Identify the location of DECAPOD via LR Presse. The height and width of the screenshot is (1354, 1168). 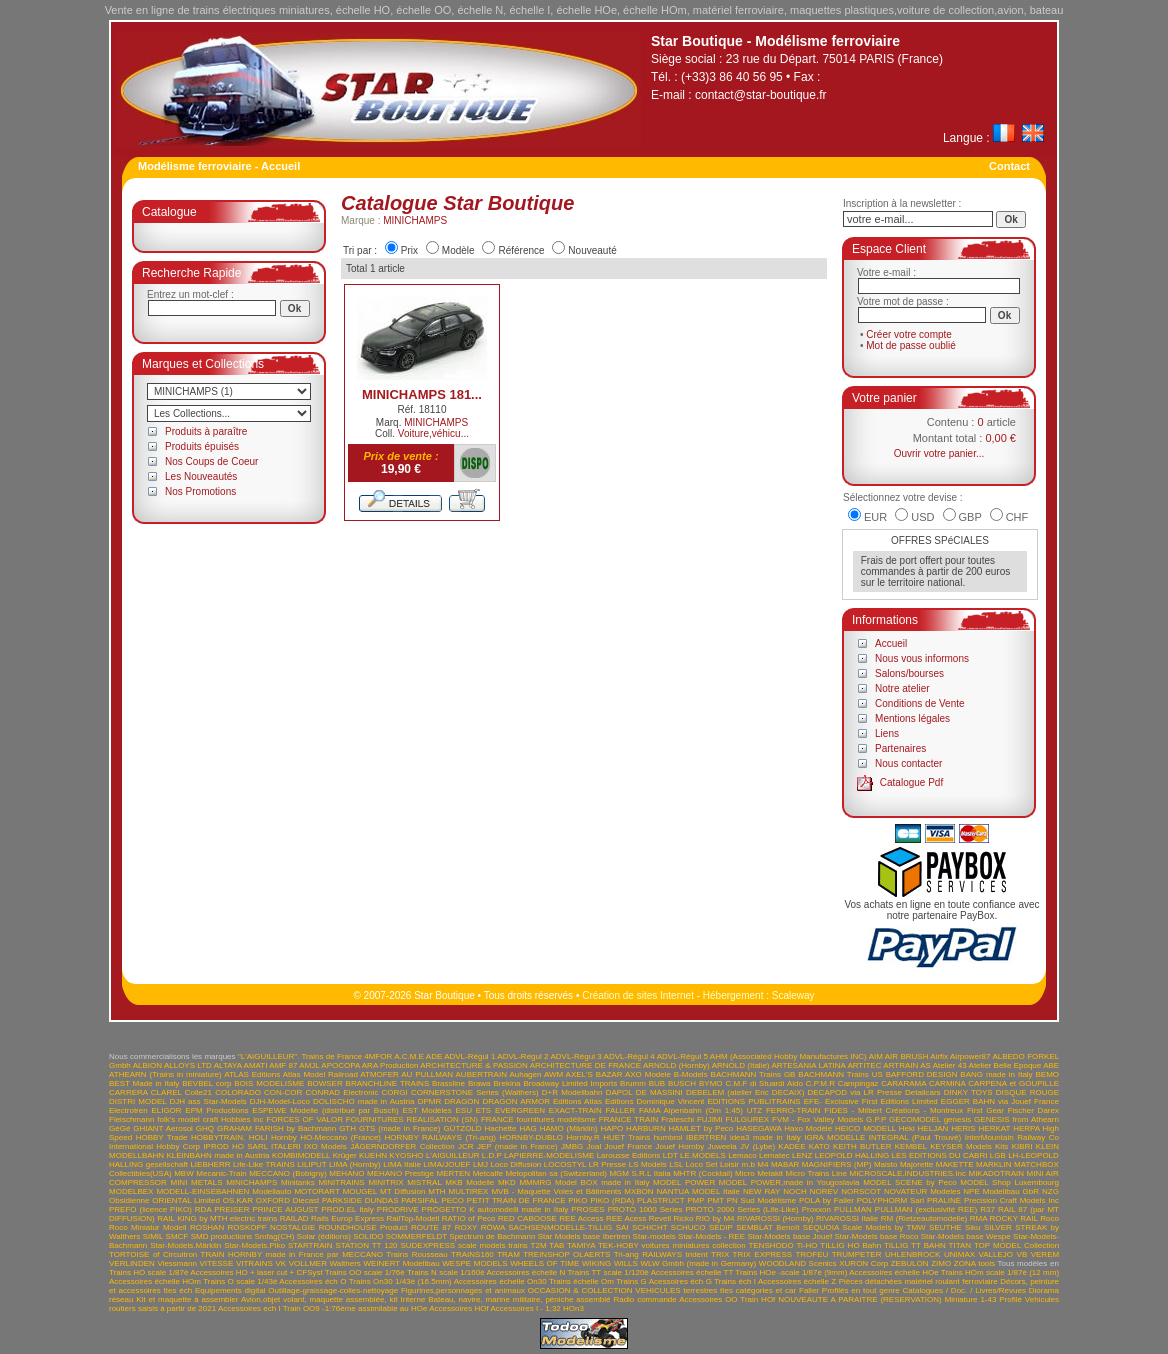
(854, 1092).